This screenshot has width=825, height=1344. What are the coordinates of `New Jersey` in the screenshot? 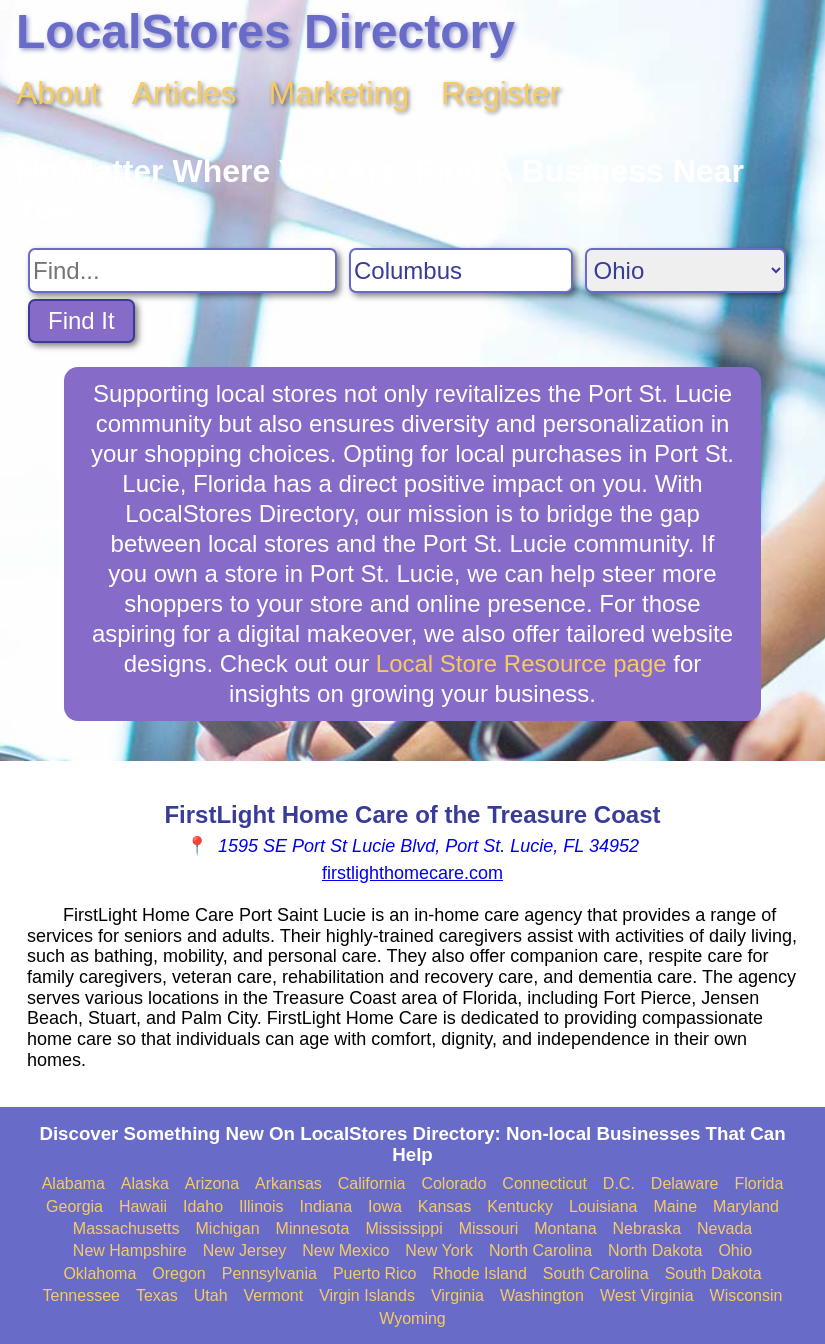 It's located at (245, 1250).